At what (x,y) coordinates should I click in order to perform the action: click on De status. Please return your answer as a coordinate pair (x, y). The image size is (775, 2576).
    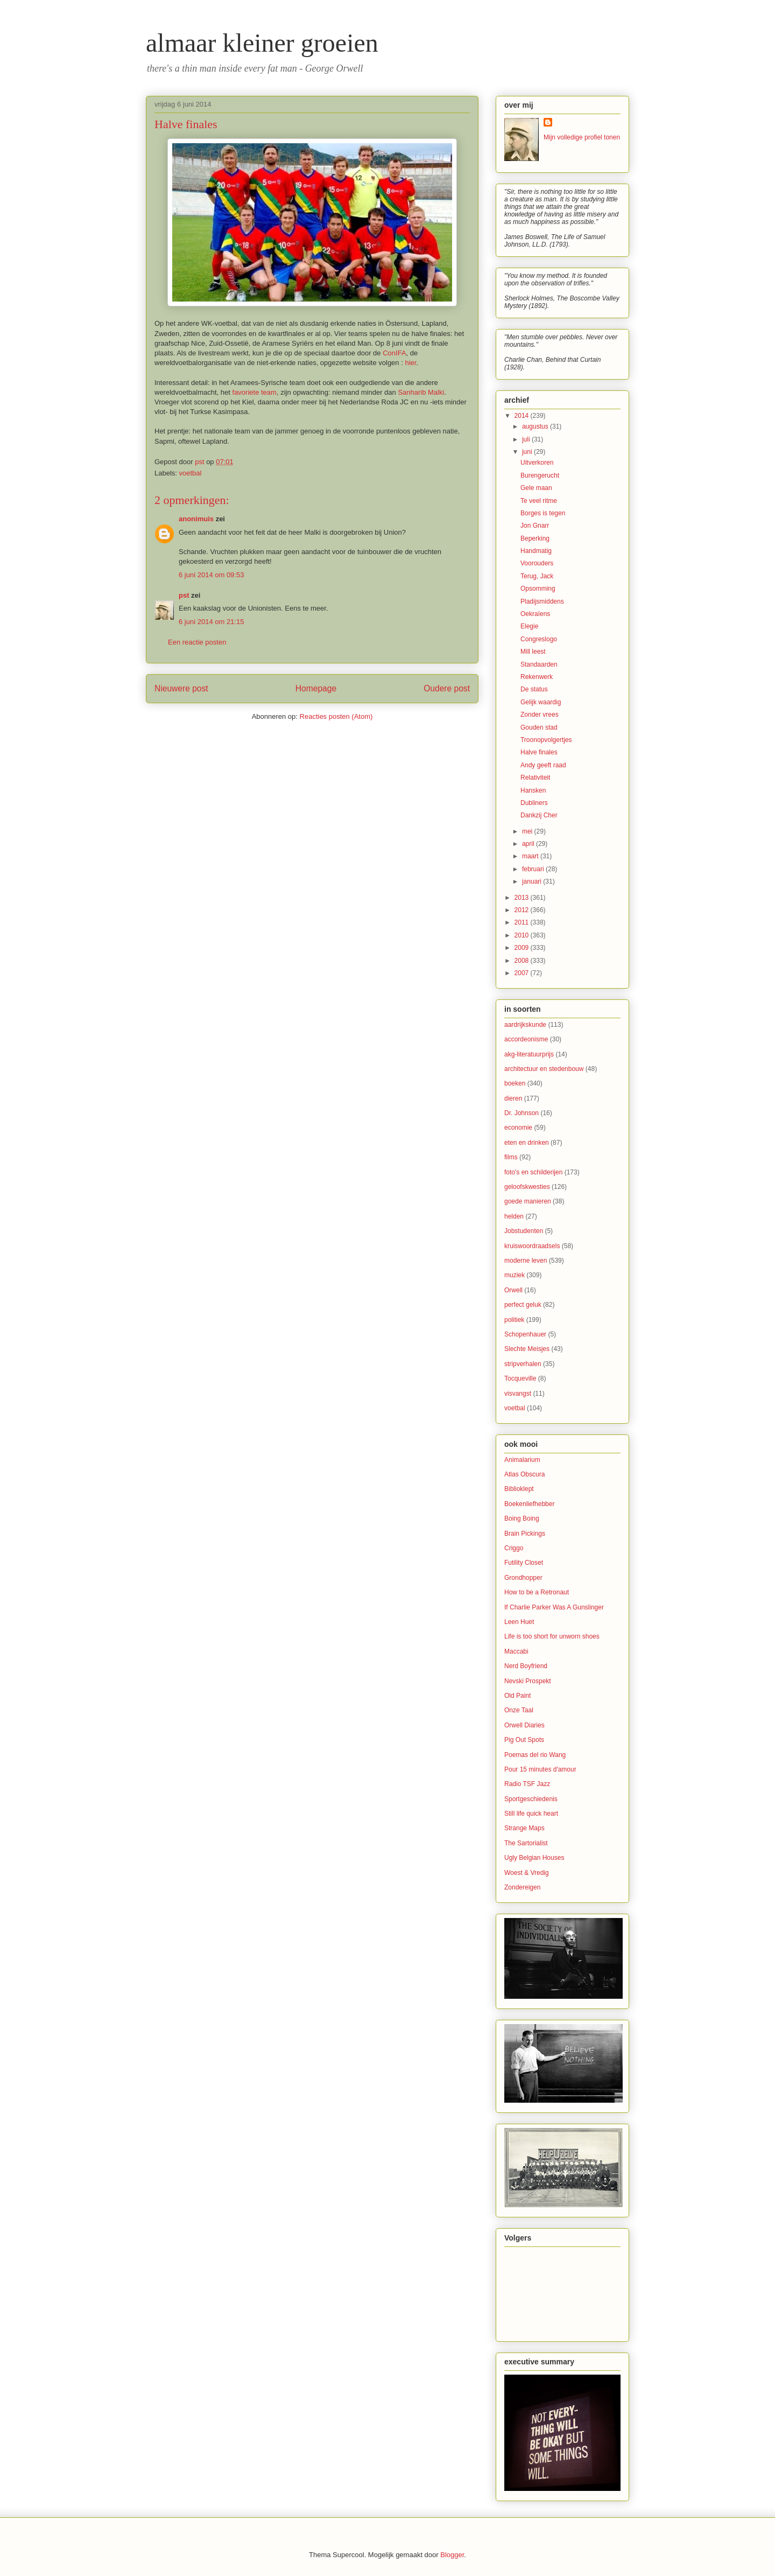
    Looking at the image, I should click on (534, 689).